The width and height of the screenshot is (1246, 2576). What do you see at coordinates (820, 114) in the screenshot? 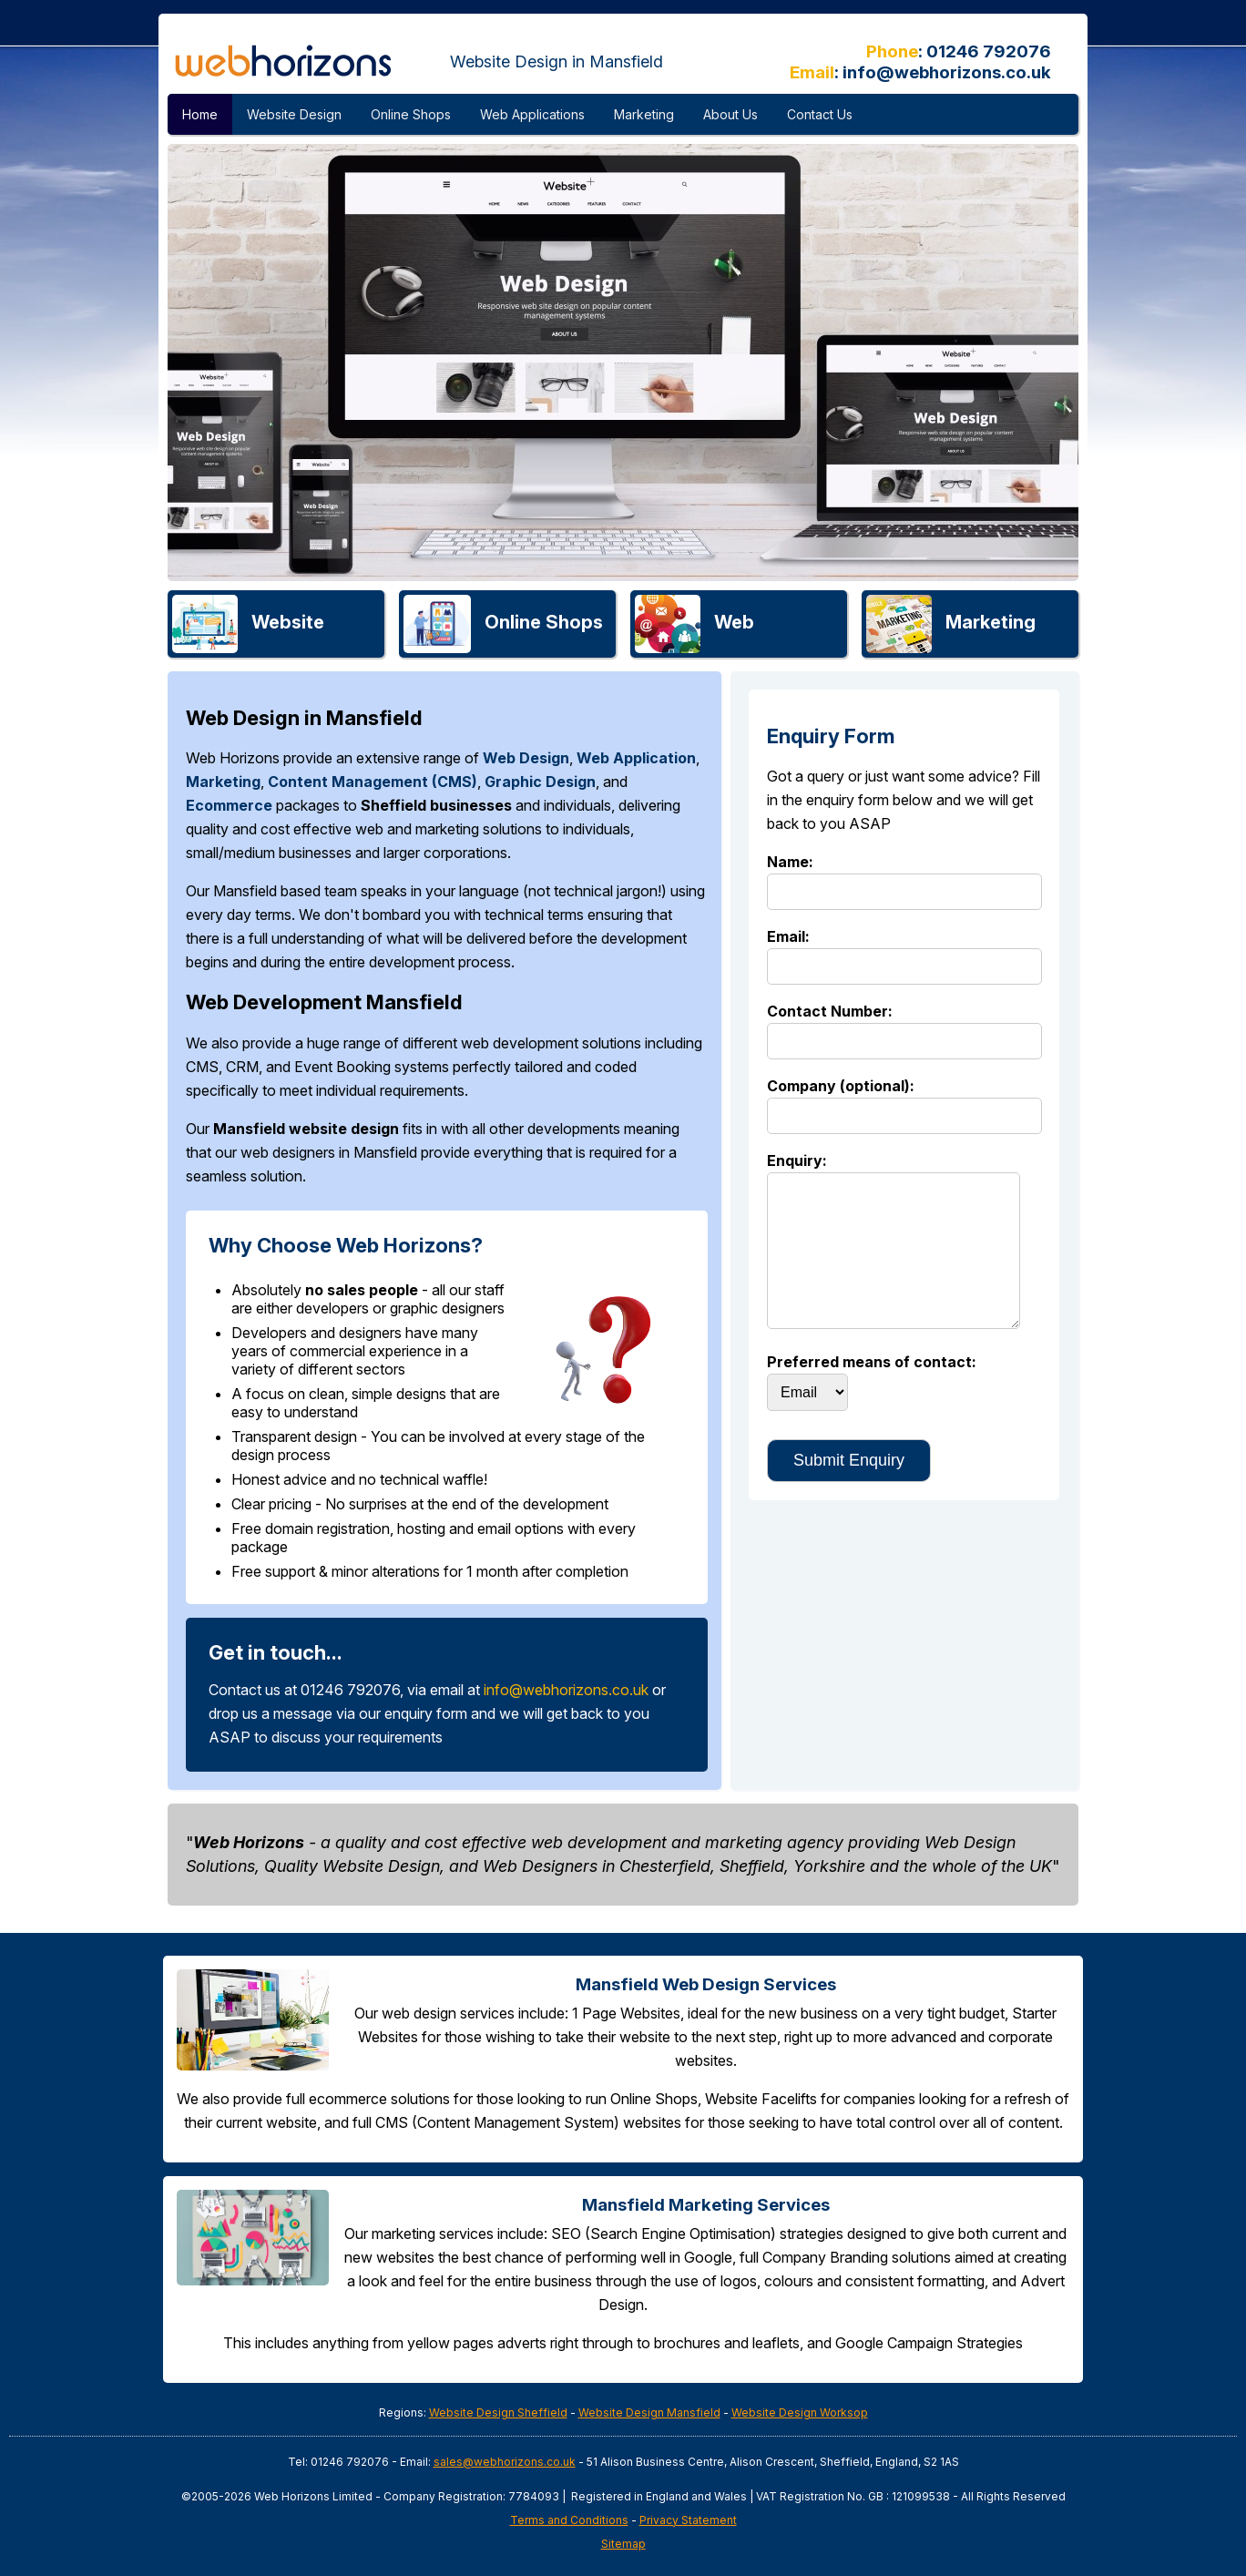
I see `Contact Us` at bounding box center [820, 114].